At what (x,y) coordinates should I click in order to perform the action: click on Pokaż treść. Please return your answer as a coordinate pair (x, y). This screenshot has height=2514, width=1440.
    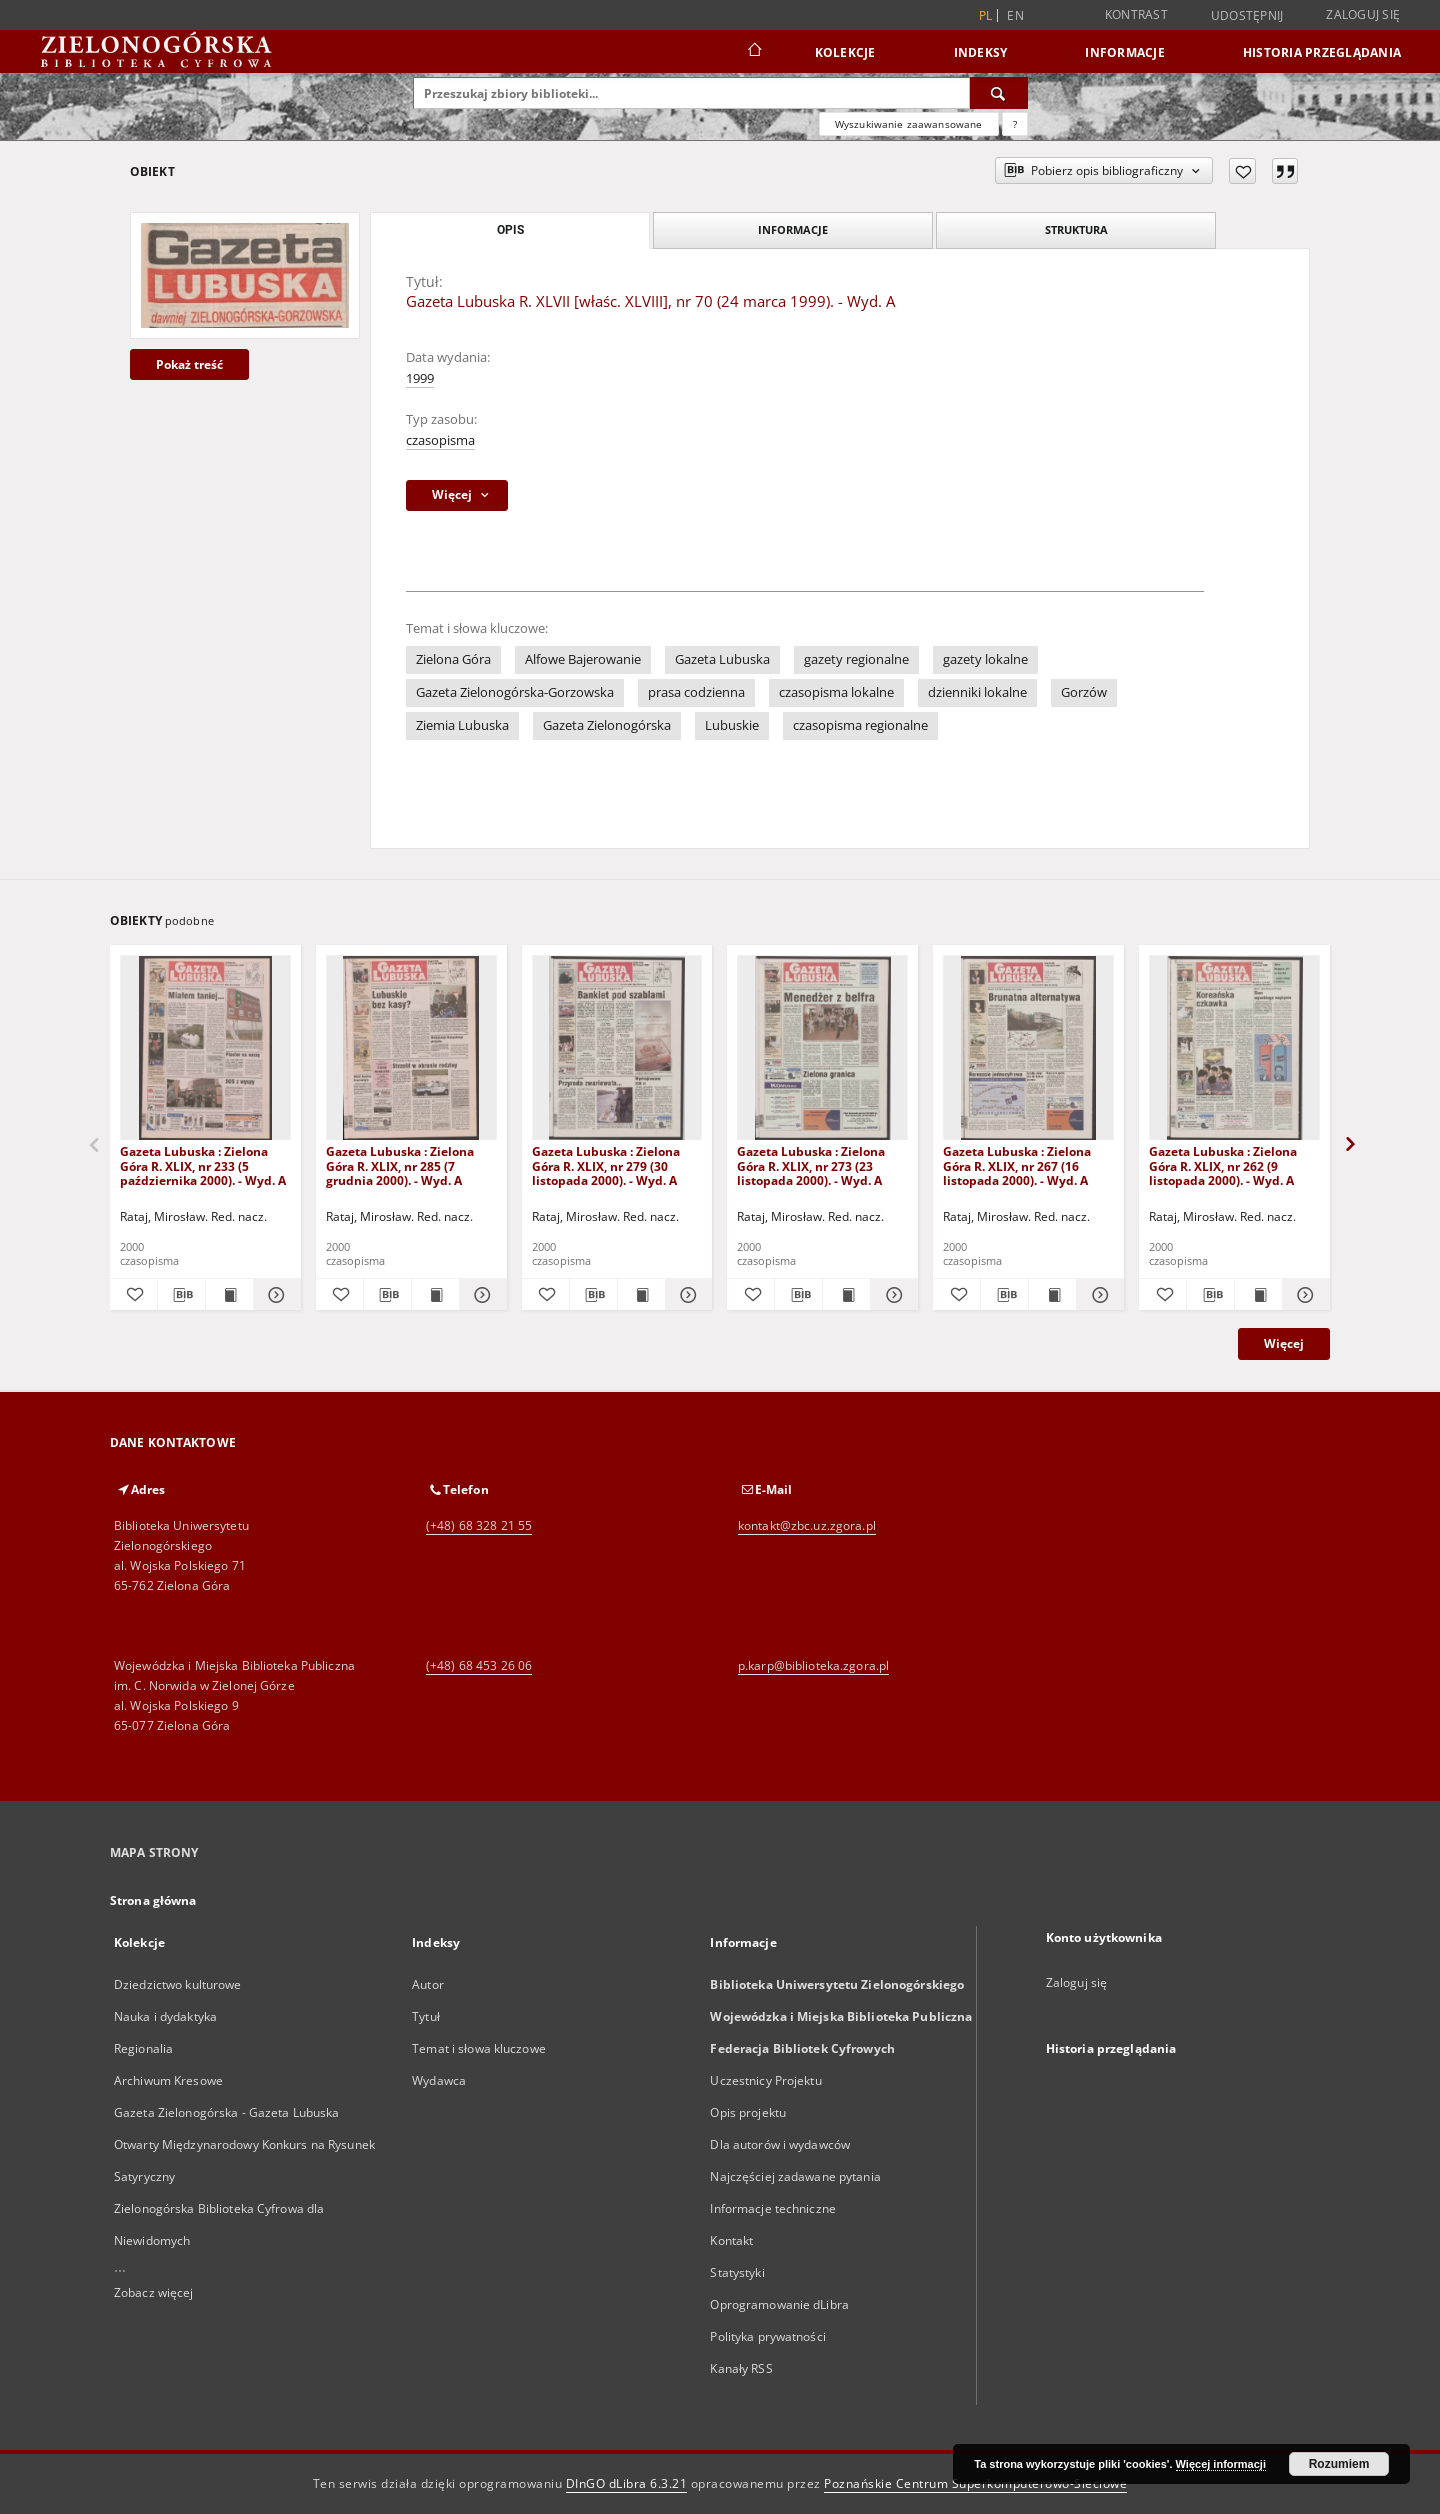
    Looking at the image, I should click on (189, 364).